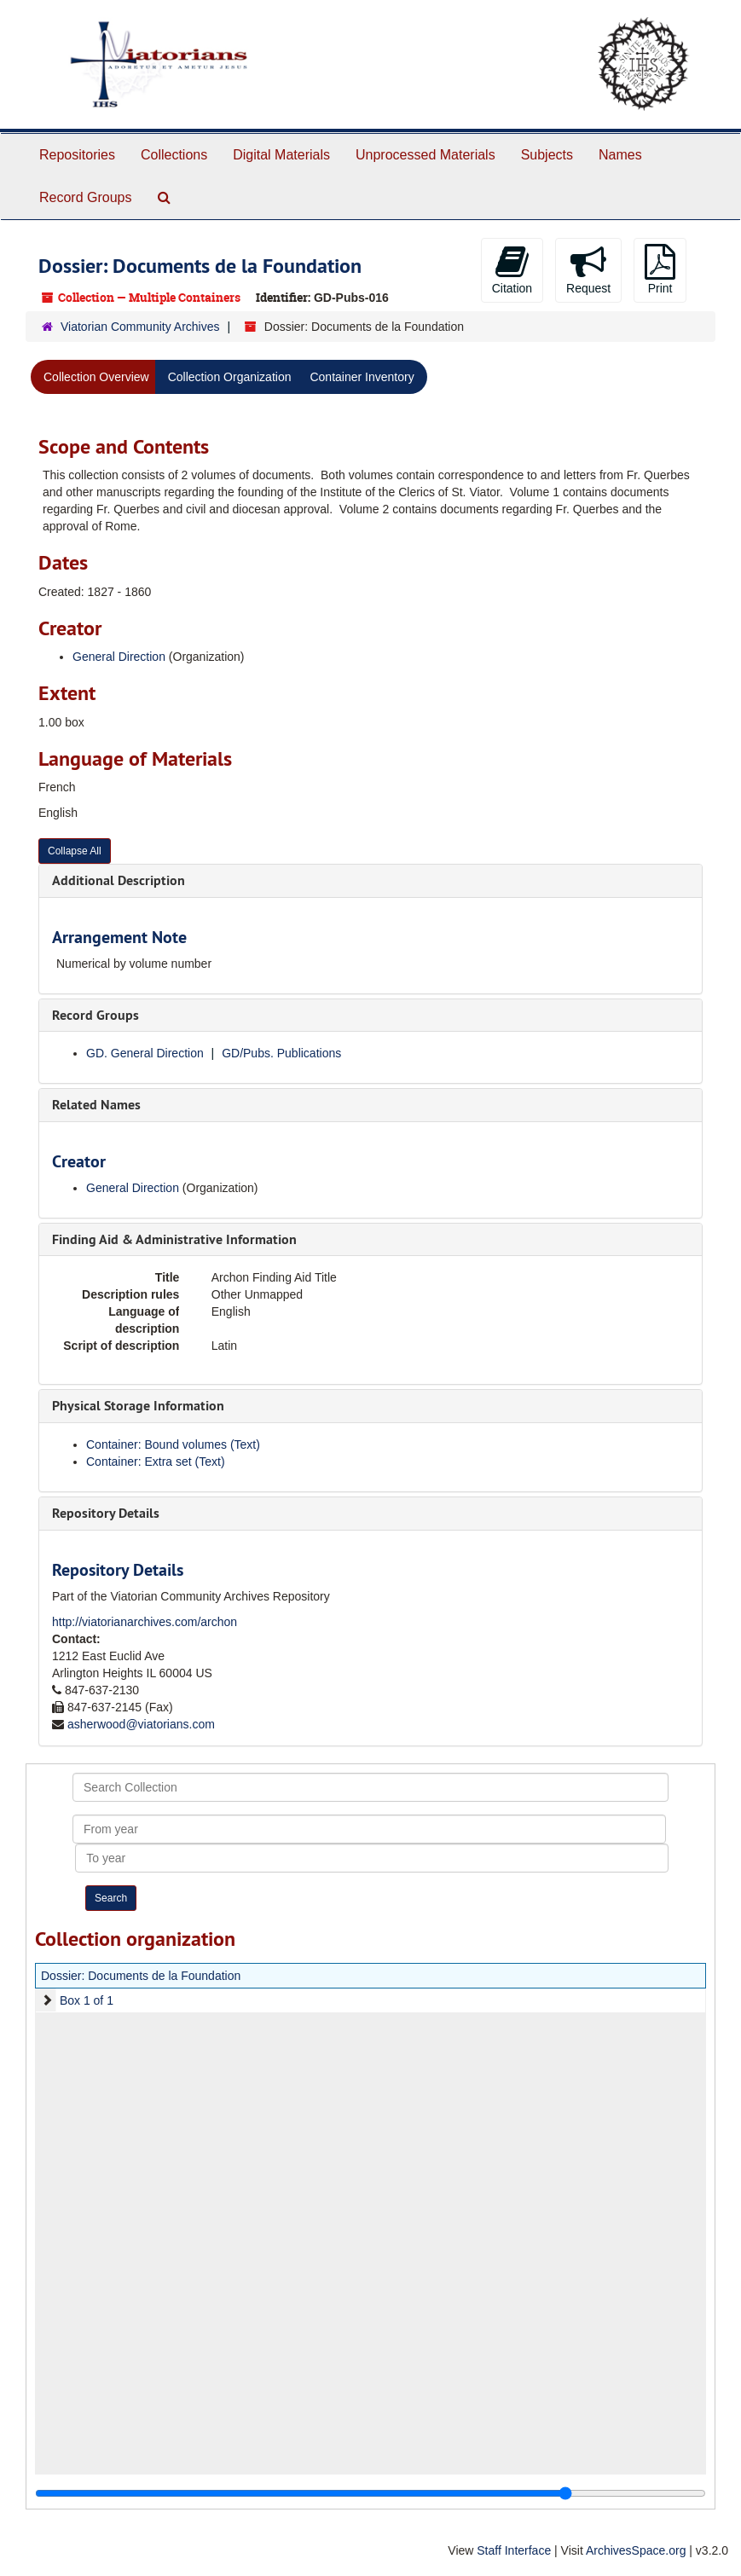  Describe the element at coordinates (140, 326) in the screenshot. I see `Viatorian Community Archives` at that location.